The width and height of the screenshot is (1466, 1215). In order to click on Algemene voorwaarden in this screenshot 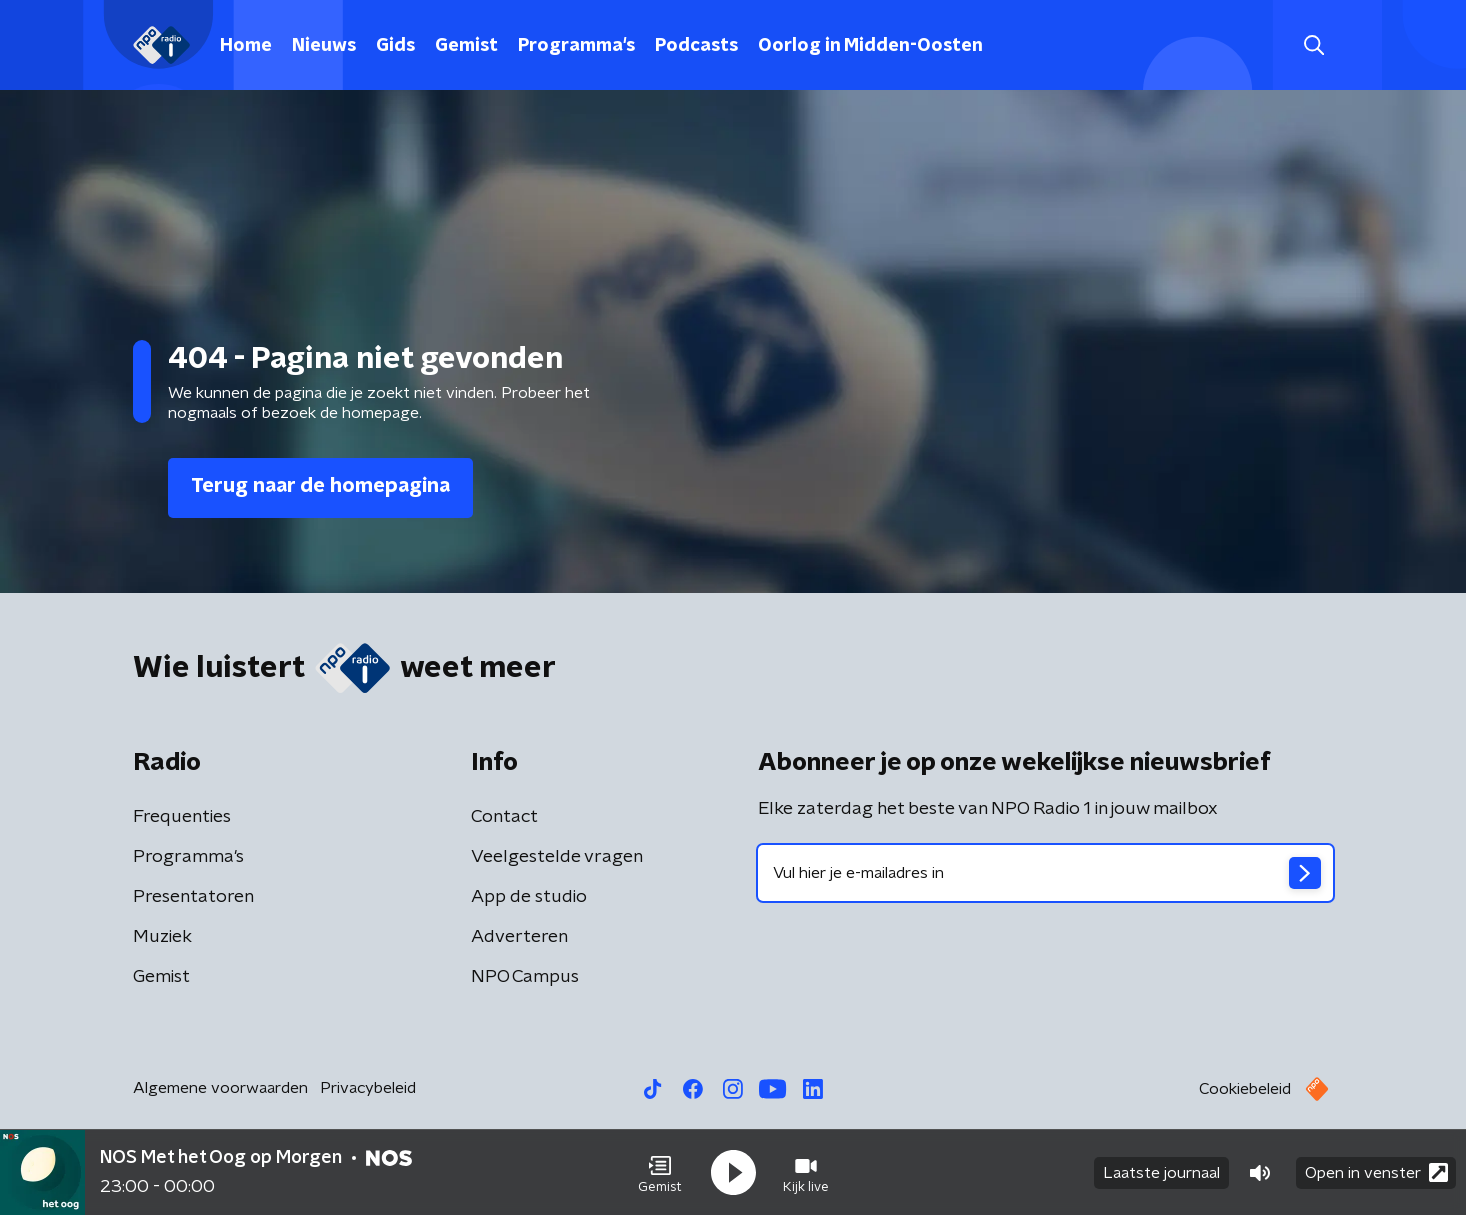, I will do `click(220, 1088)`.